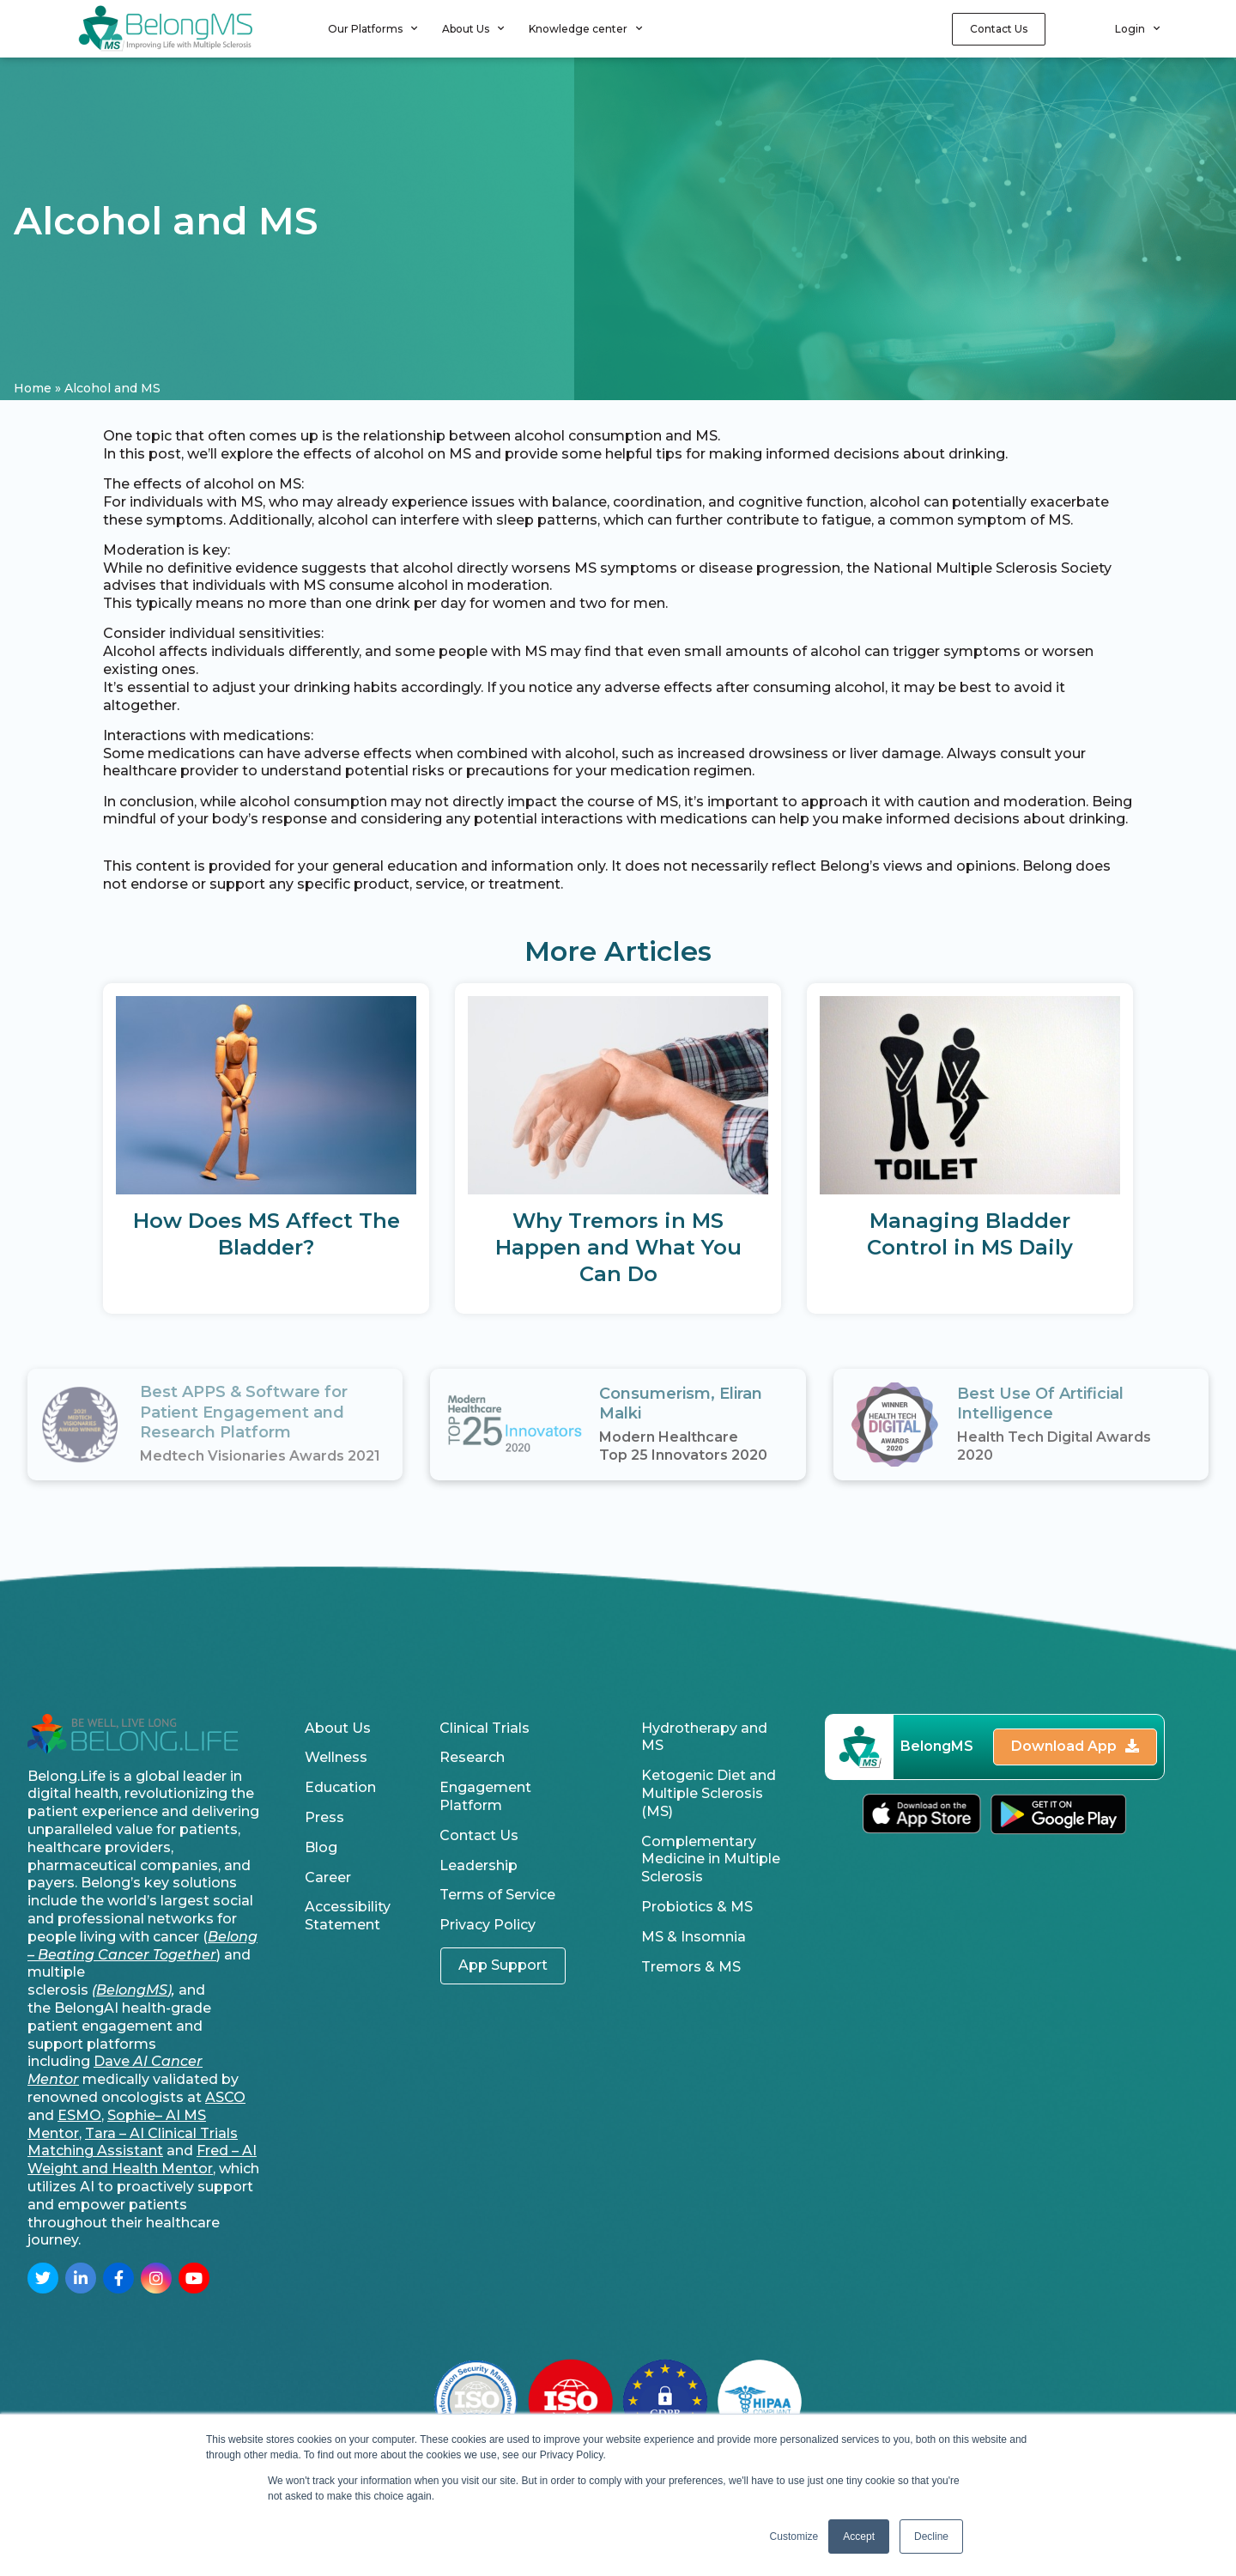 This screenshot has width=1236, height=2576. I want to click on Ketogenic Diet and Multiple Sclerosis (MS), so click(708, 1793).